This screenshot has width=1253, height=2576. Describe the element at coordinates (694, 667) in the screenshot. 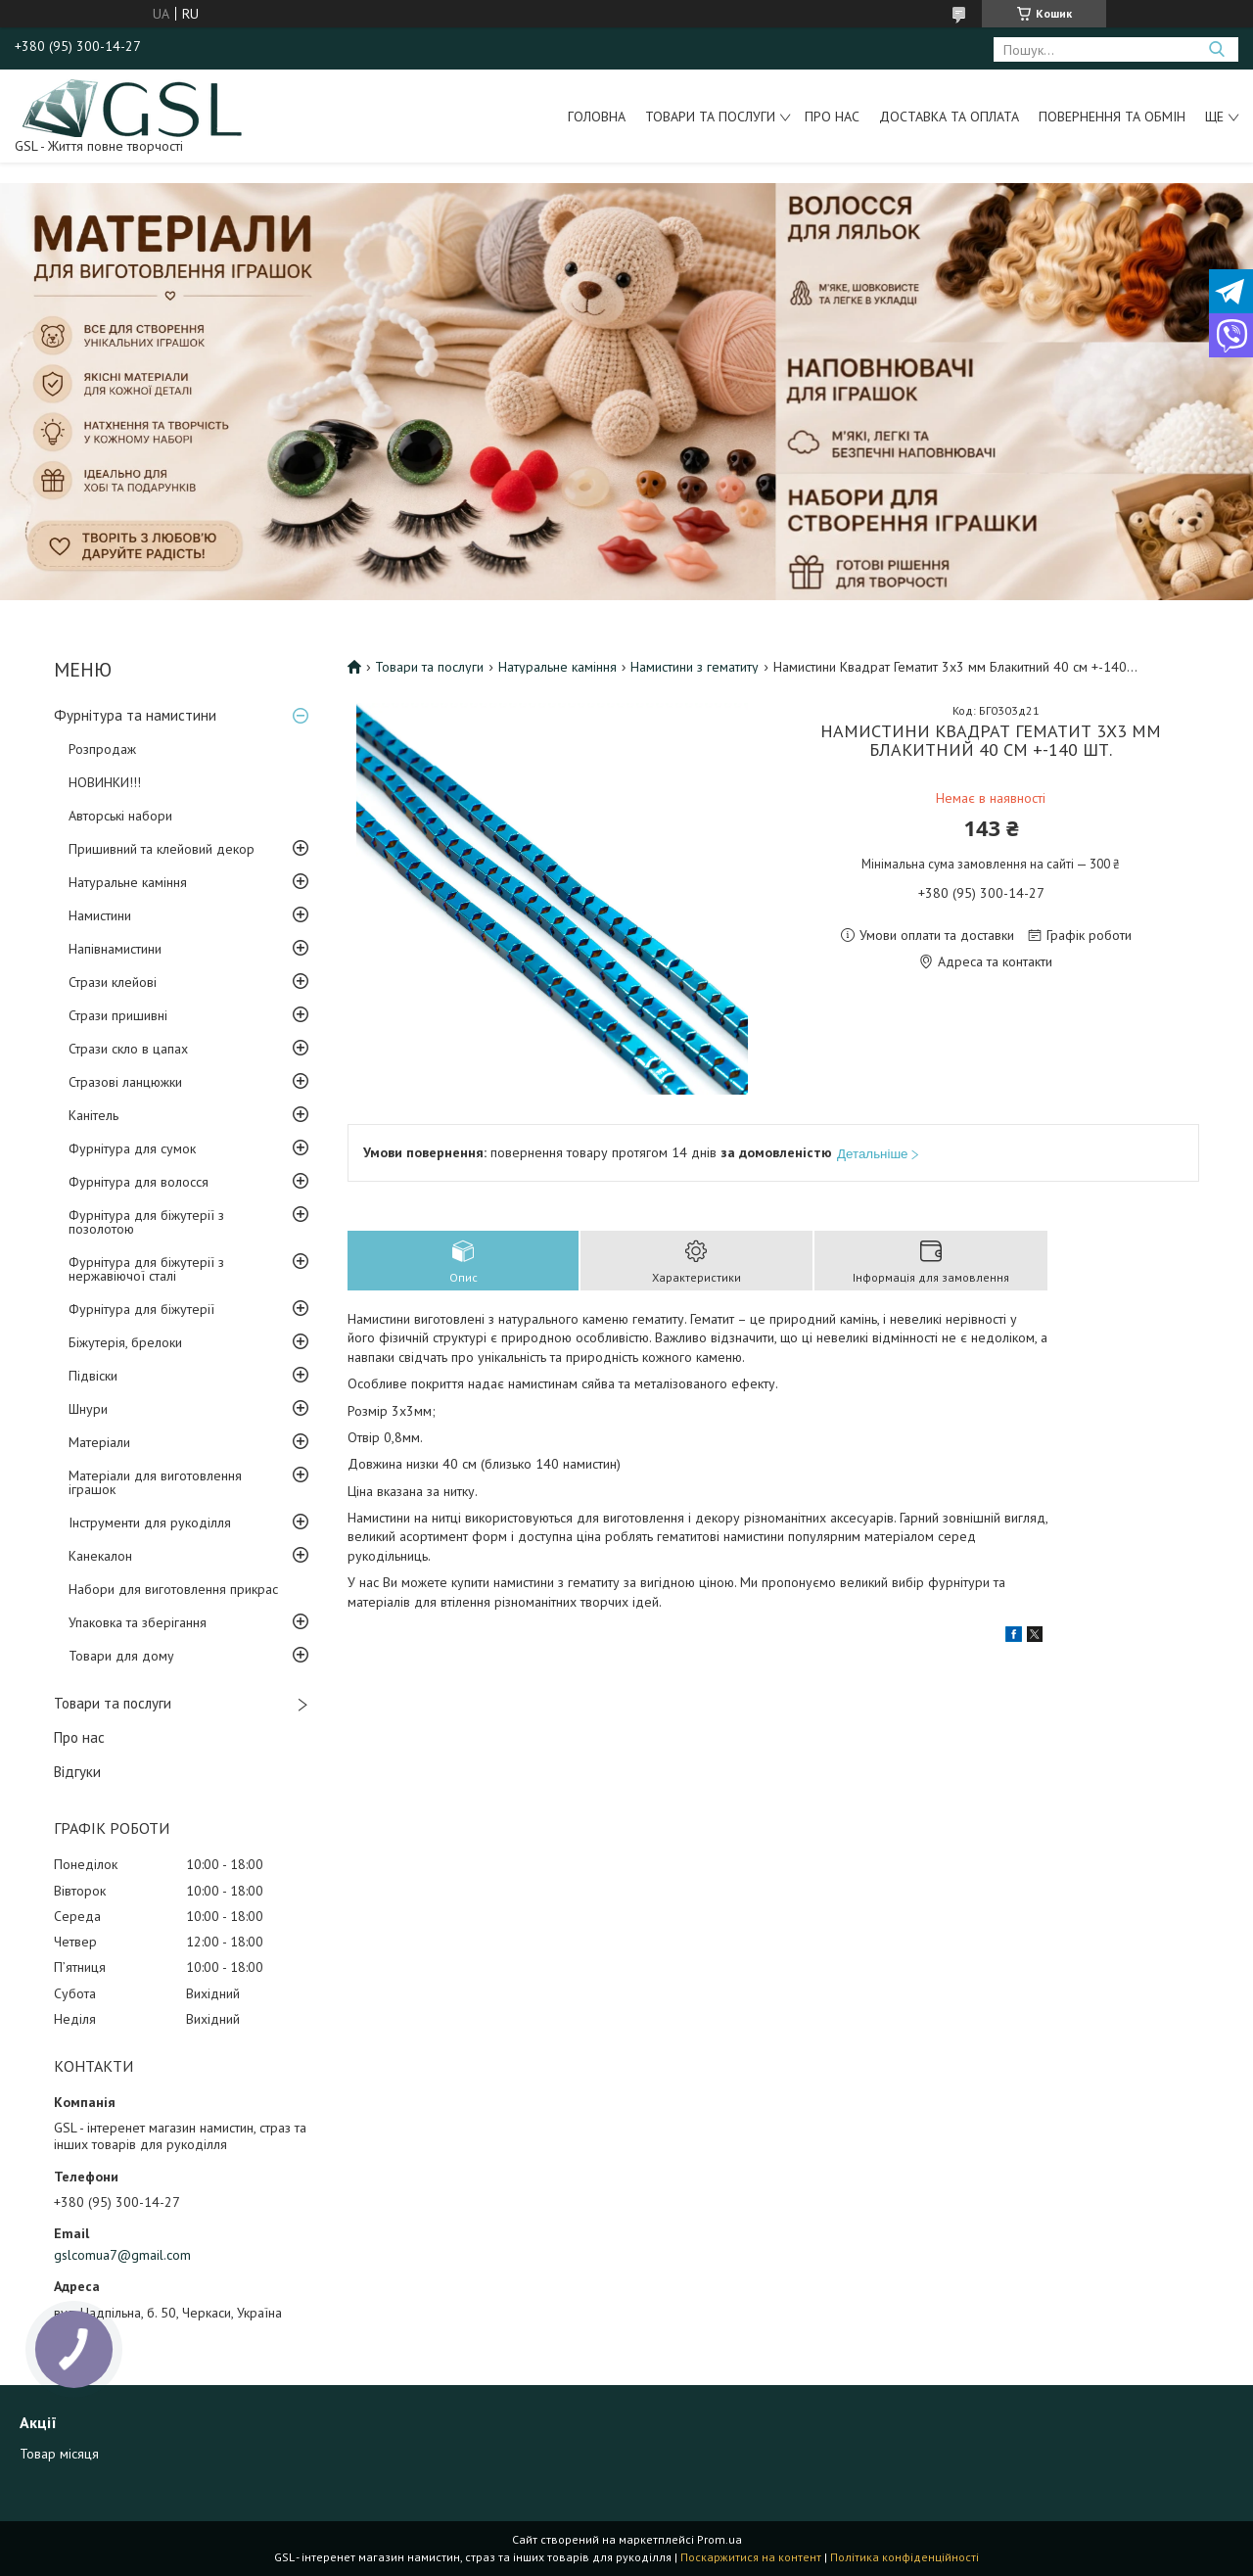

I see `Намистини з гематиту` at that location.